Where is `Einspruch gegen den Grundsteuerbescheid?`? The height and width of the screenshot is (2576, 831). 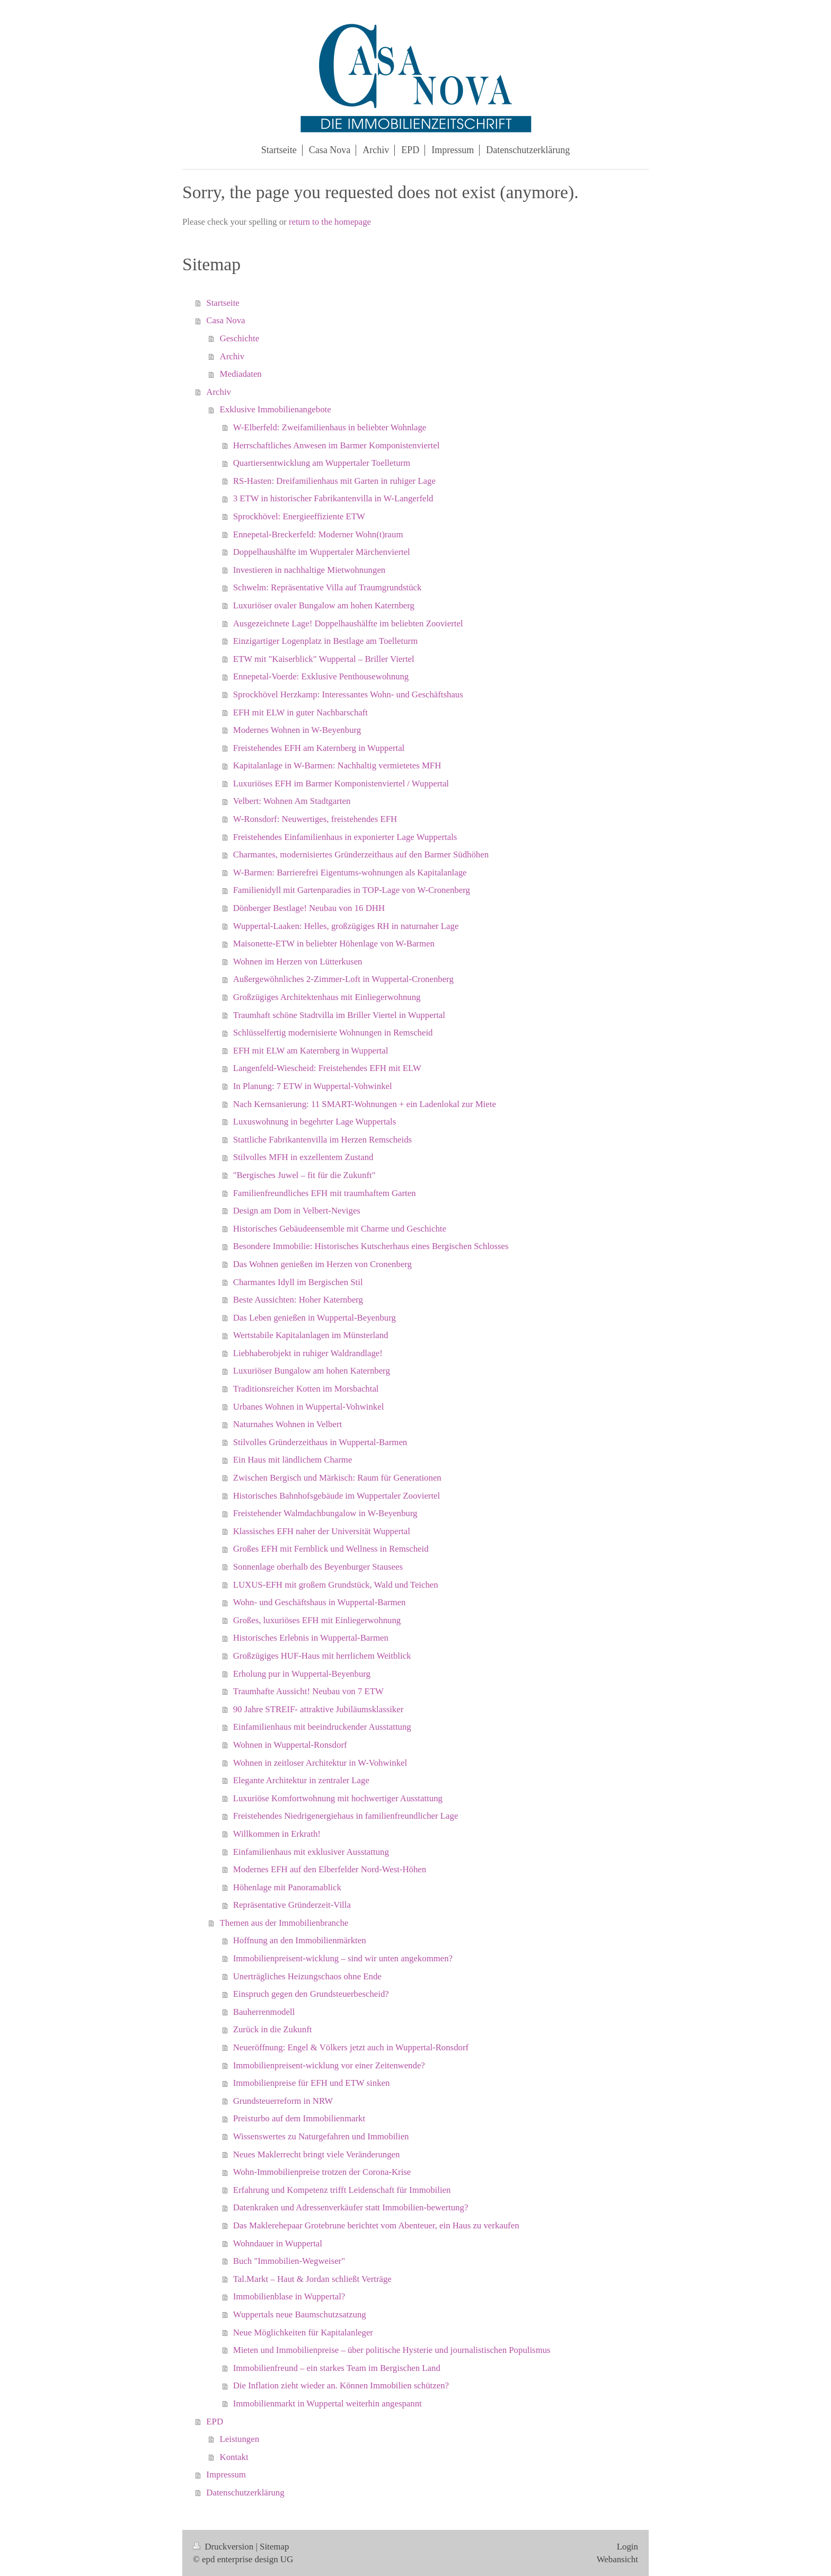 Einspruch gegen den Grundsteuerbescheid? is located at coordinates (311, 1994).